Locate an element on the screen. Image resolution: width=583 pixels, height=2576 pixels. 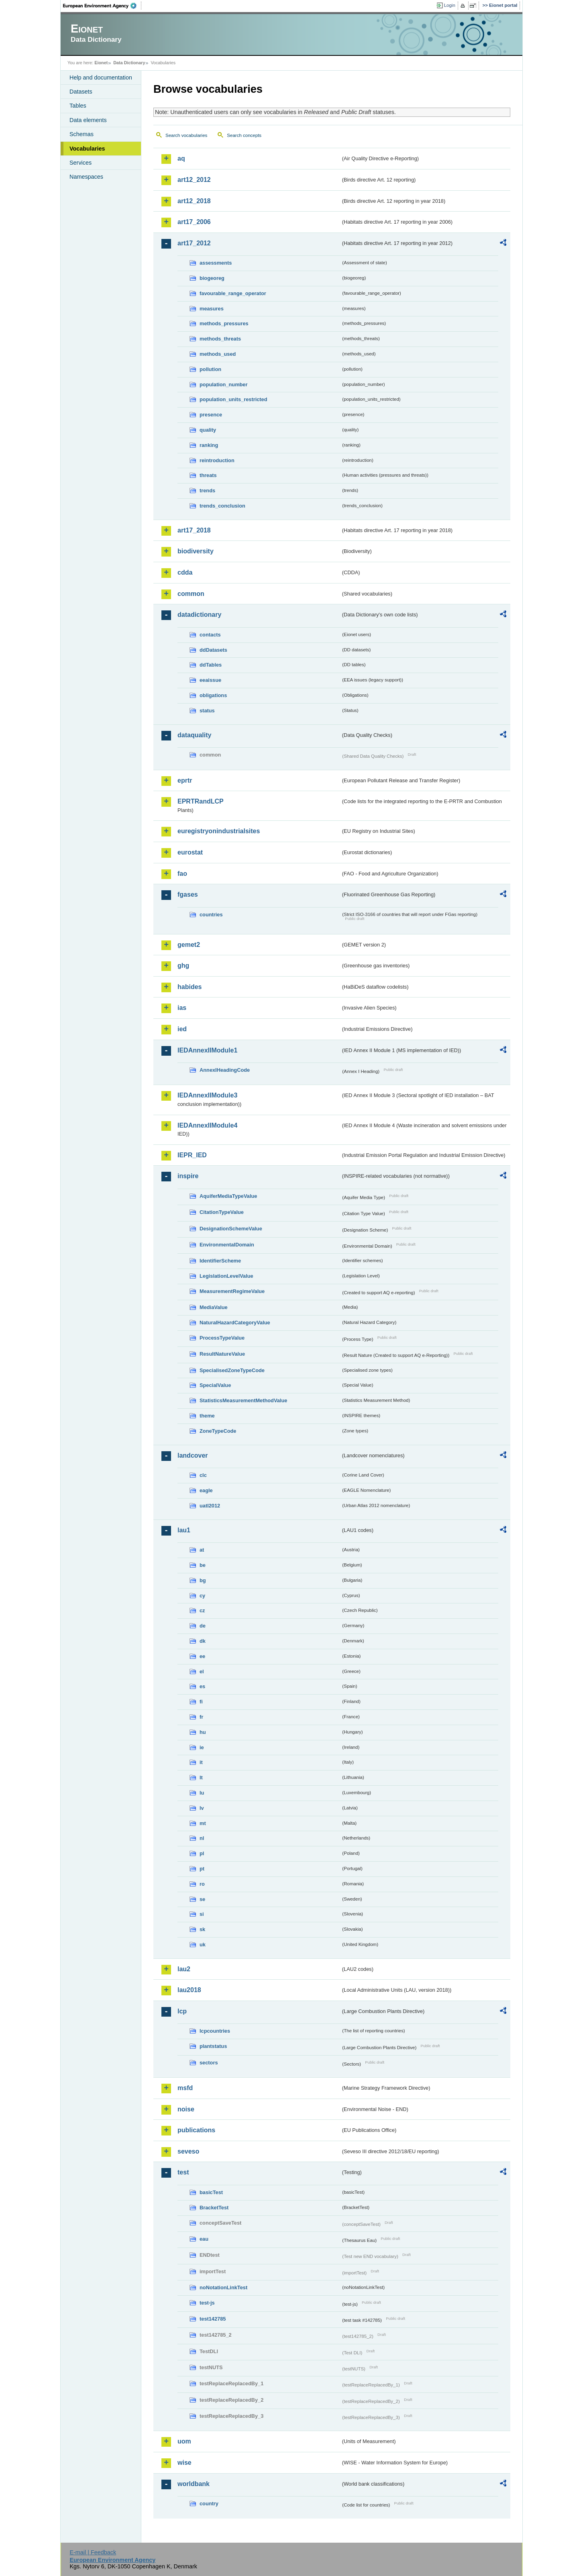
cdda is located at coordinates (184, 572).